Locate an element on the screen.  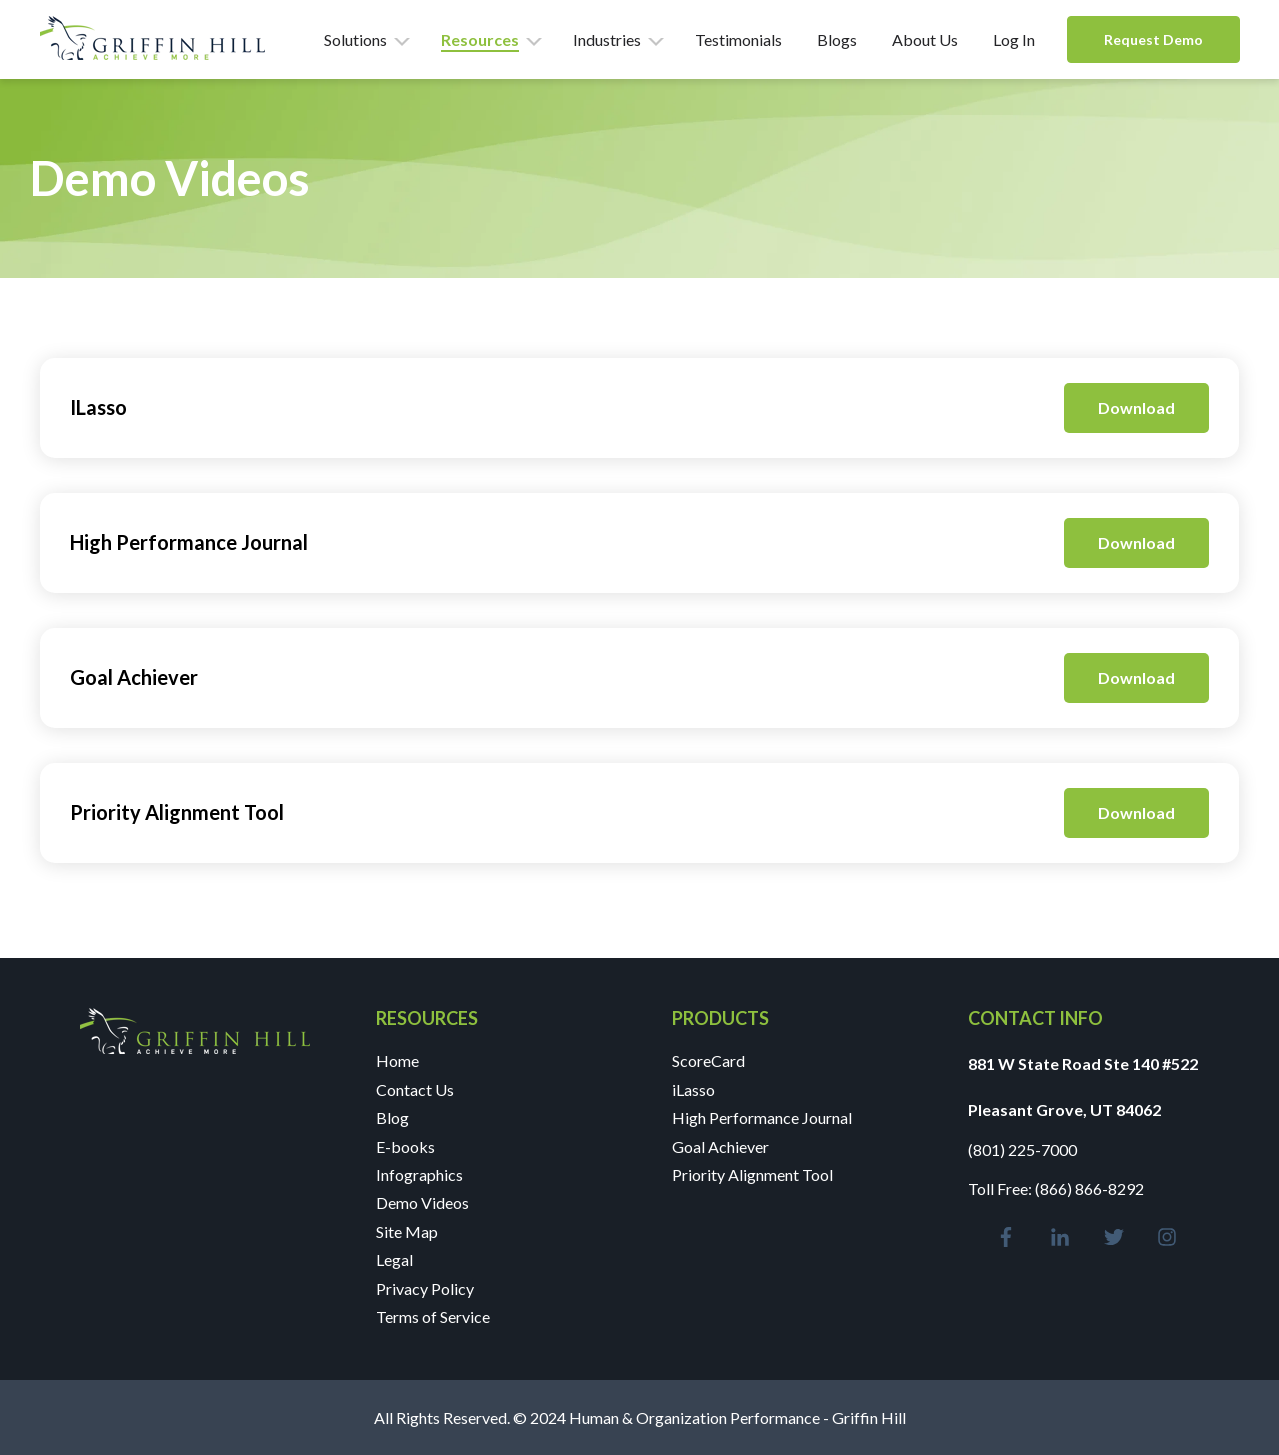
Home [menuitem] is located at coordinates (397, 1060).